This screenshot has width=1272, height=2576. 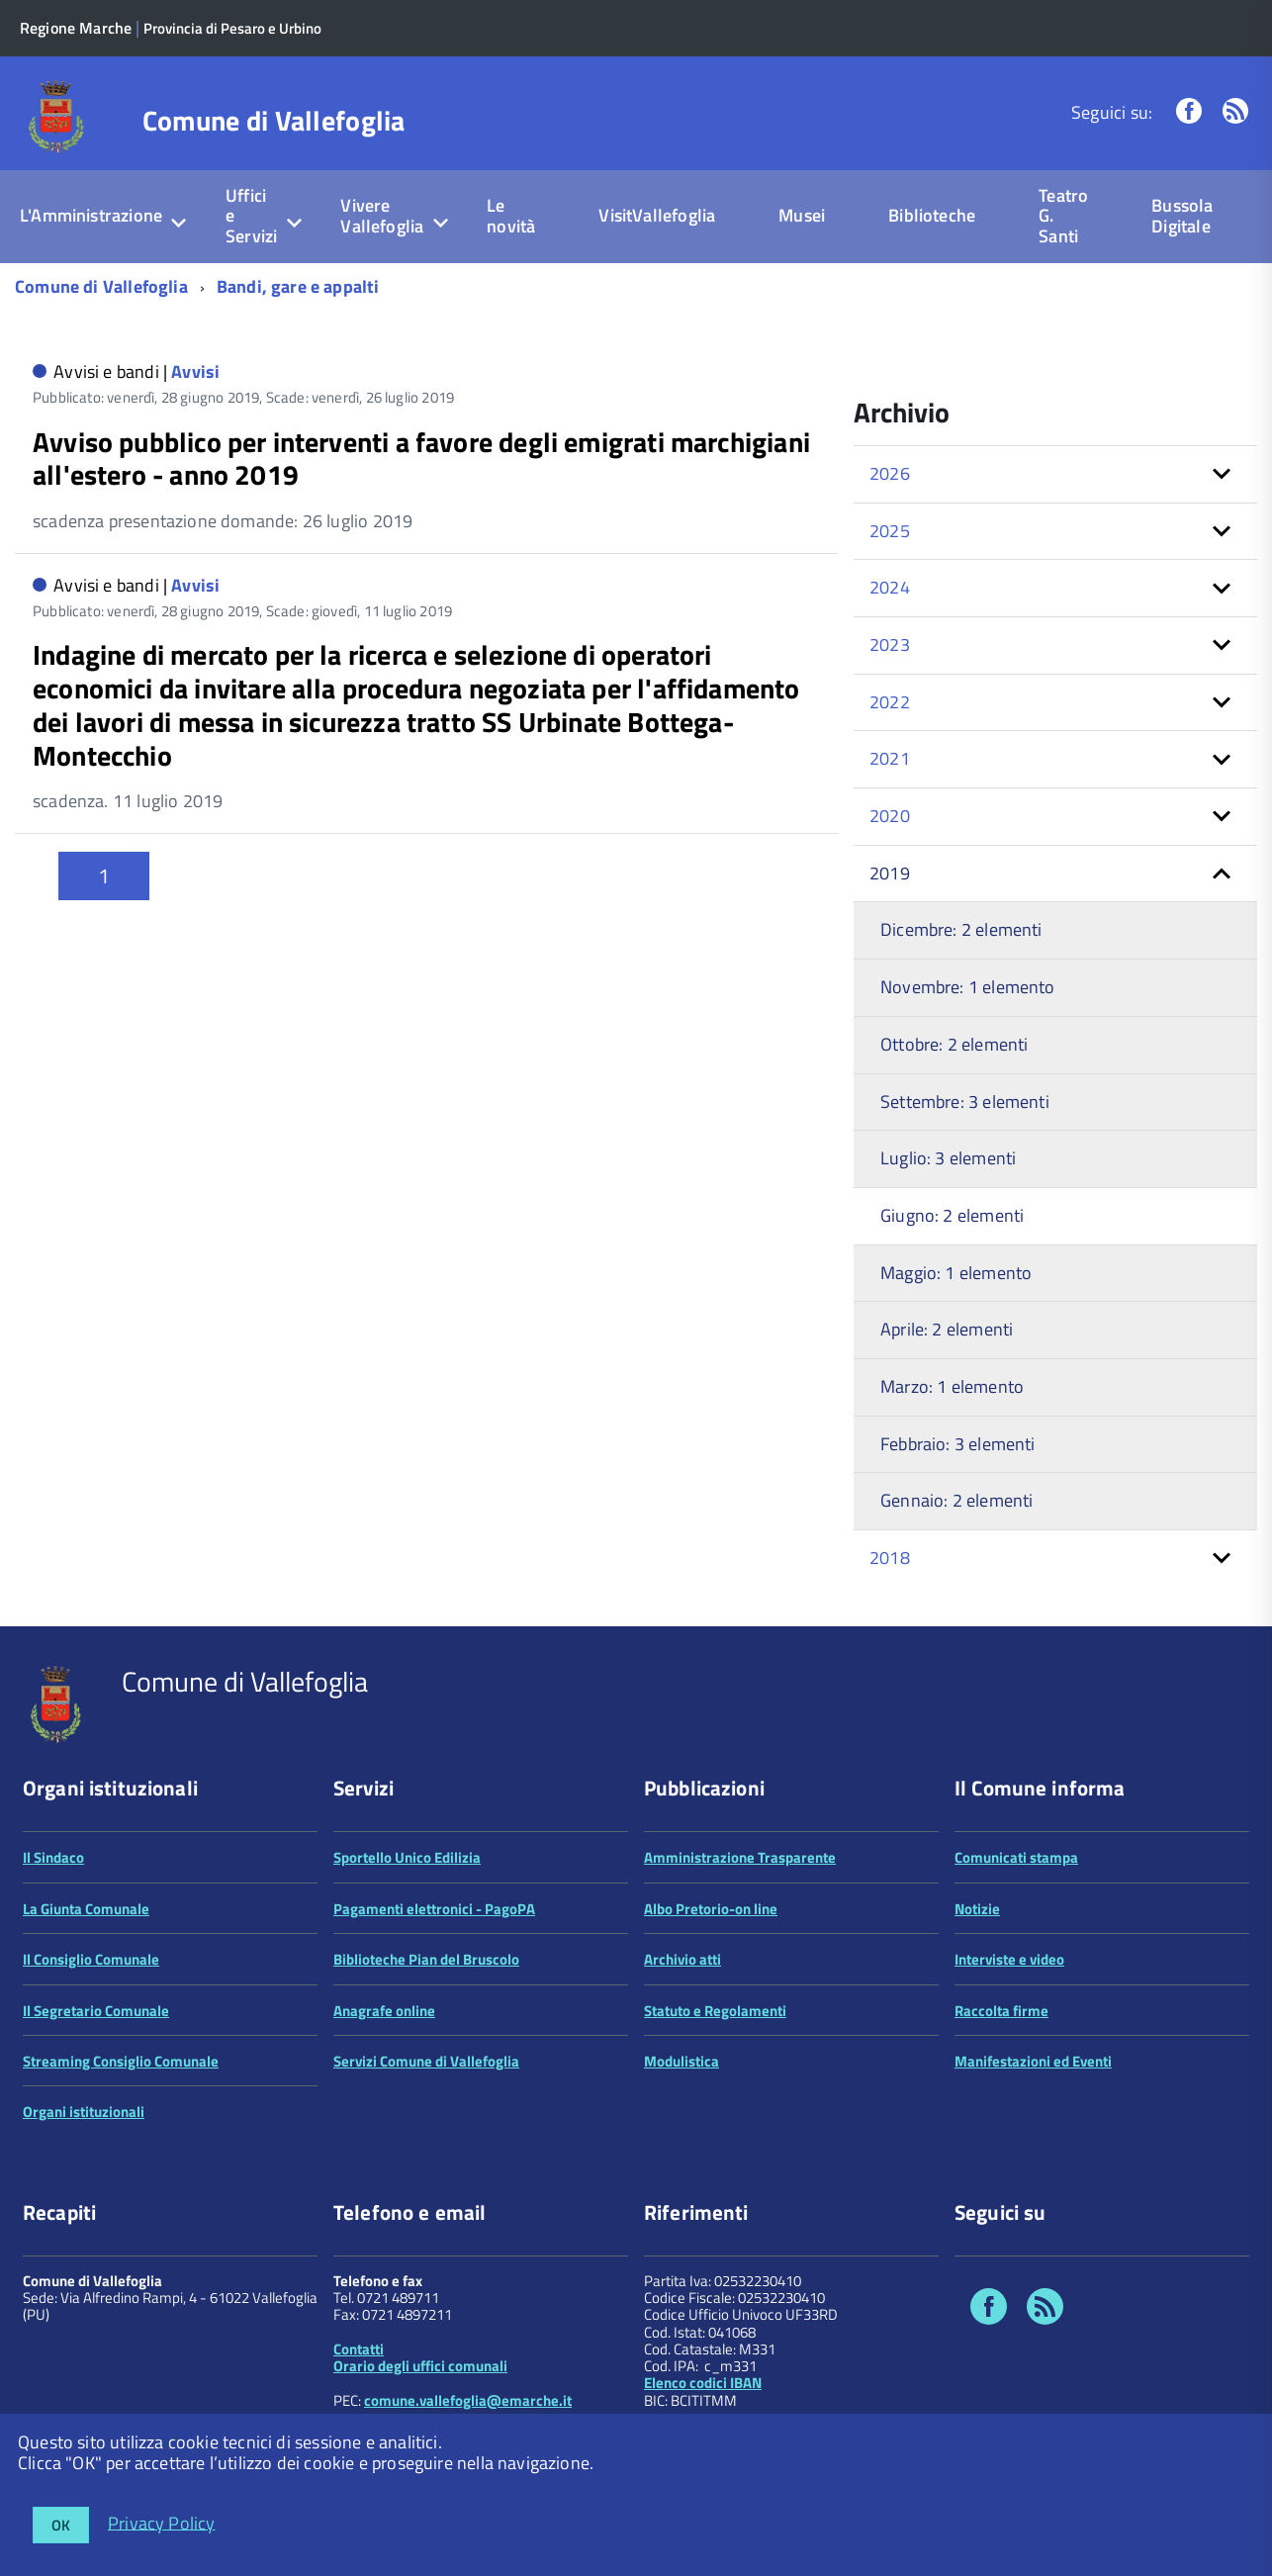 What do you see at coordinates (952, 1215) in the screenshot?
I see `Giugno: 2 elementi` at bounding box center [952, 1215].